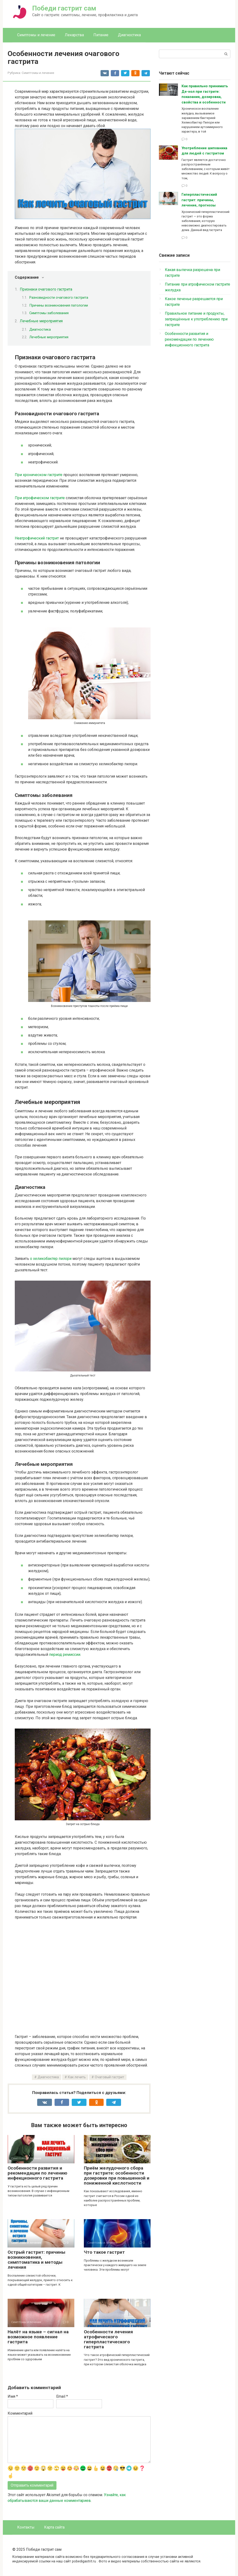  What do you see at coordinates (54, 2527) in the screenshot?
I see `Карта сайта` at bounding box center [54, 2527].